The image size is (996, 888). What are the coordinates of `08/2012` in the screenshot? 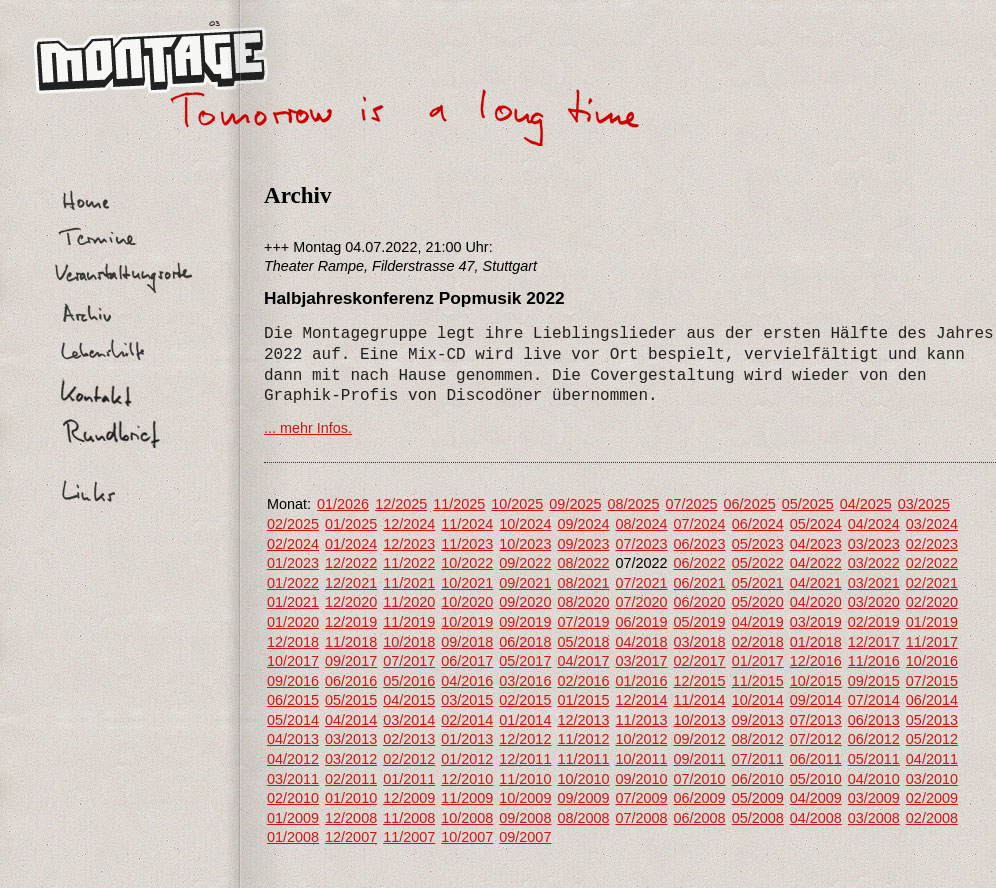 It's located at (758, 739).